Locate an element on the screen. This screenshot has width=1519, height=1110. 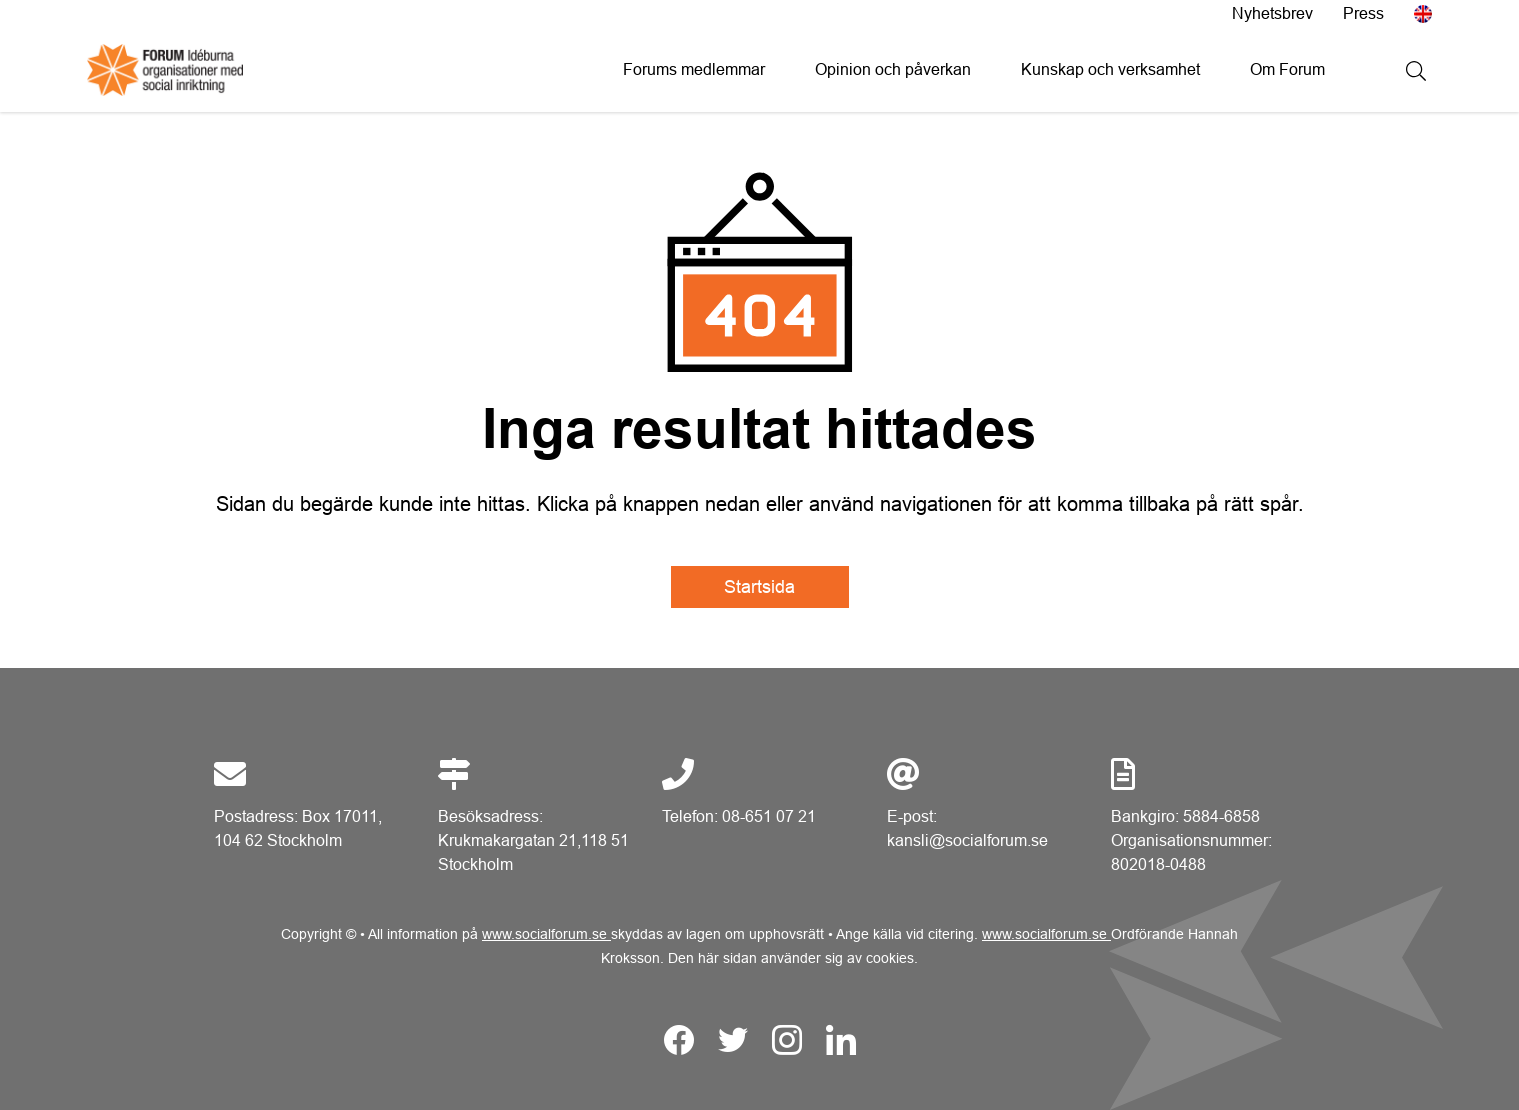
kansli@socialforum.se is located at coordinates (967, 840).